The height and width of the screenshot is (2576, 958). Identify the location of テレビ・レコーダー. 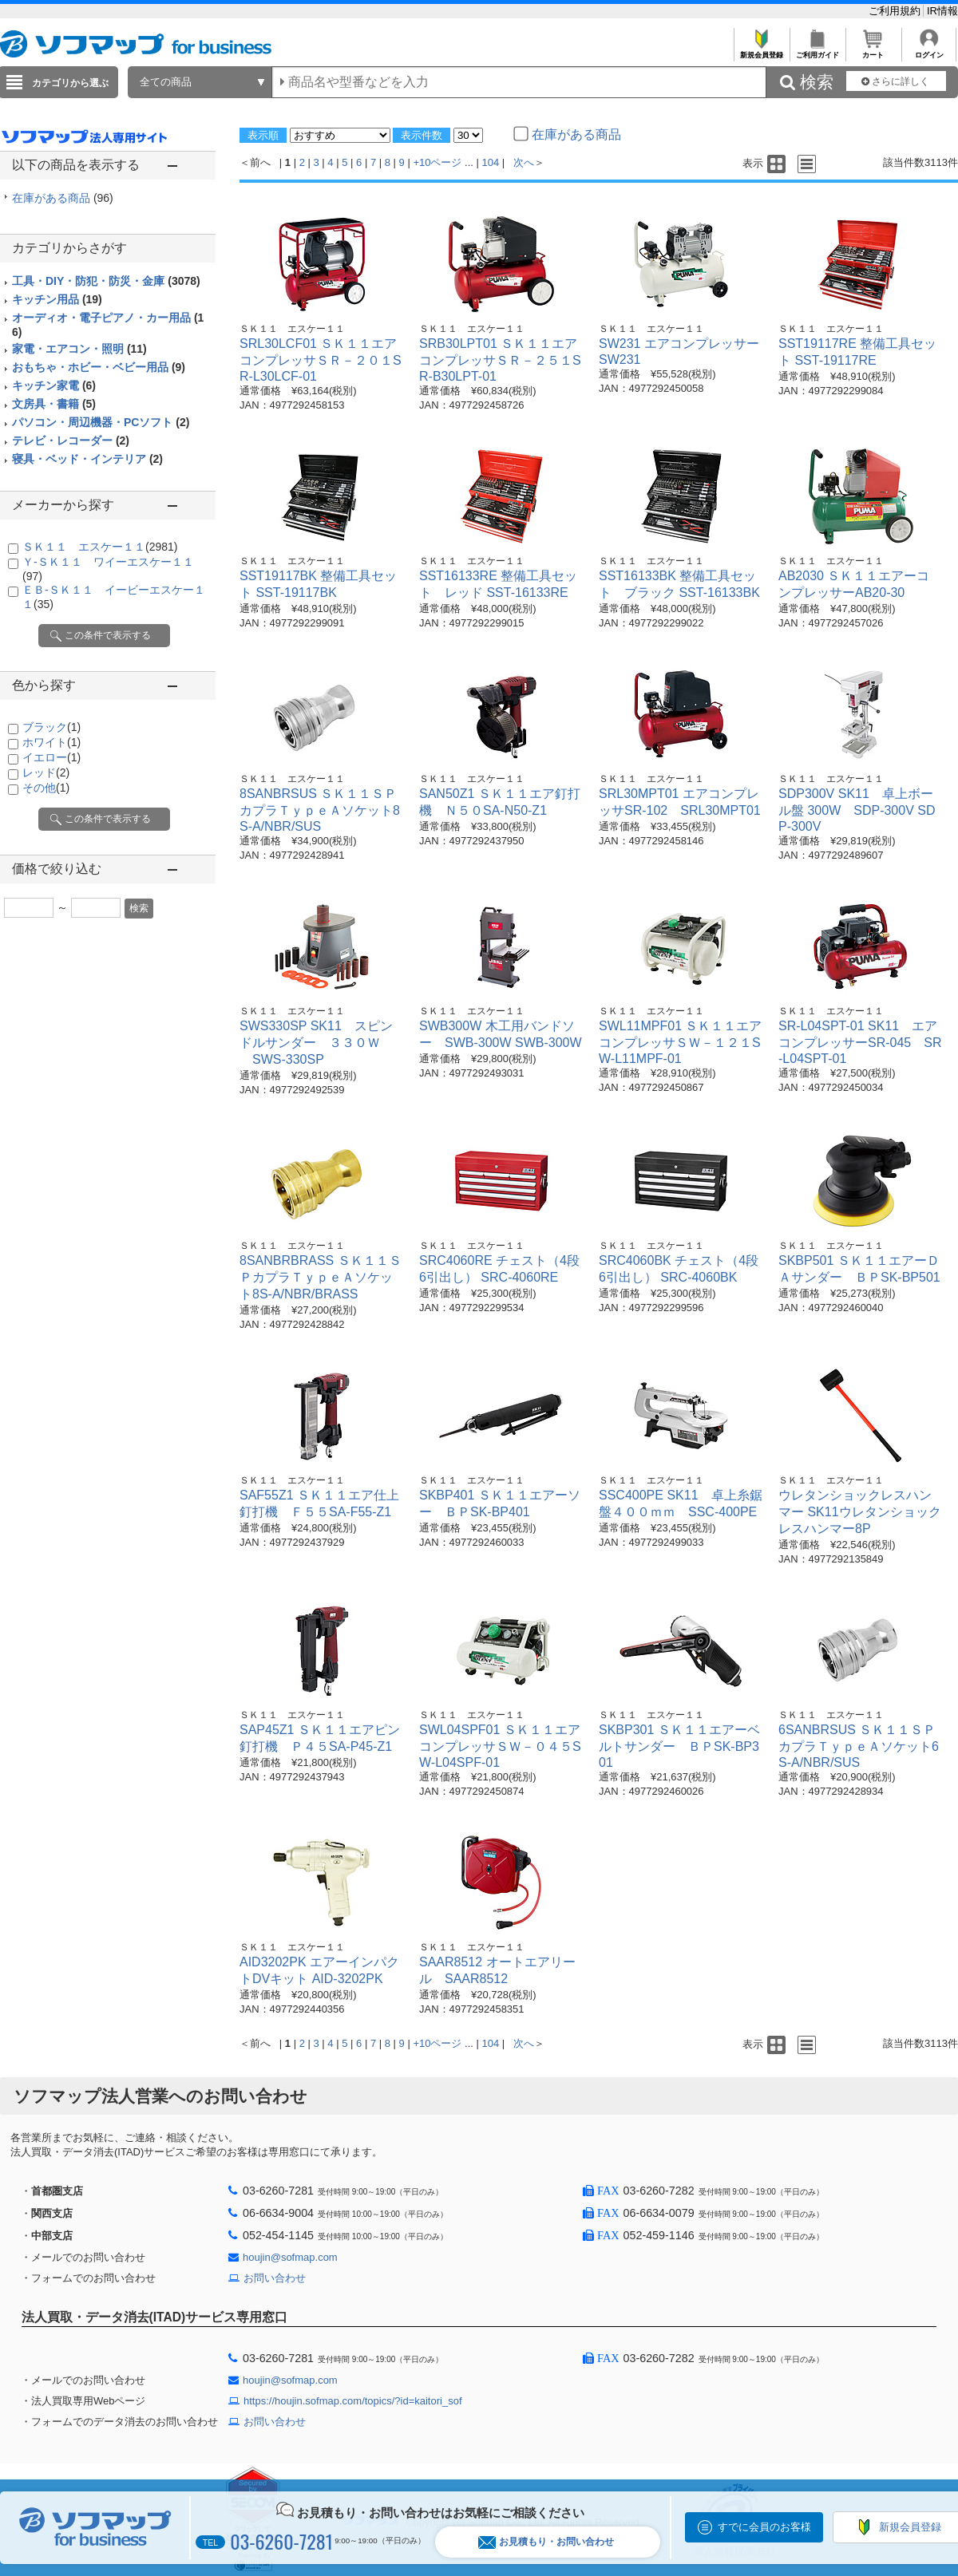
(70, 440).